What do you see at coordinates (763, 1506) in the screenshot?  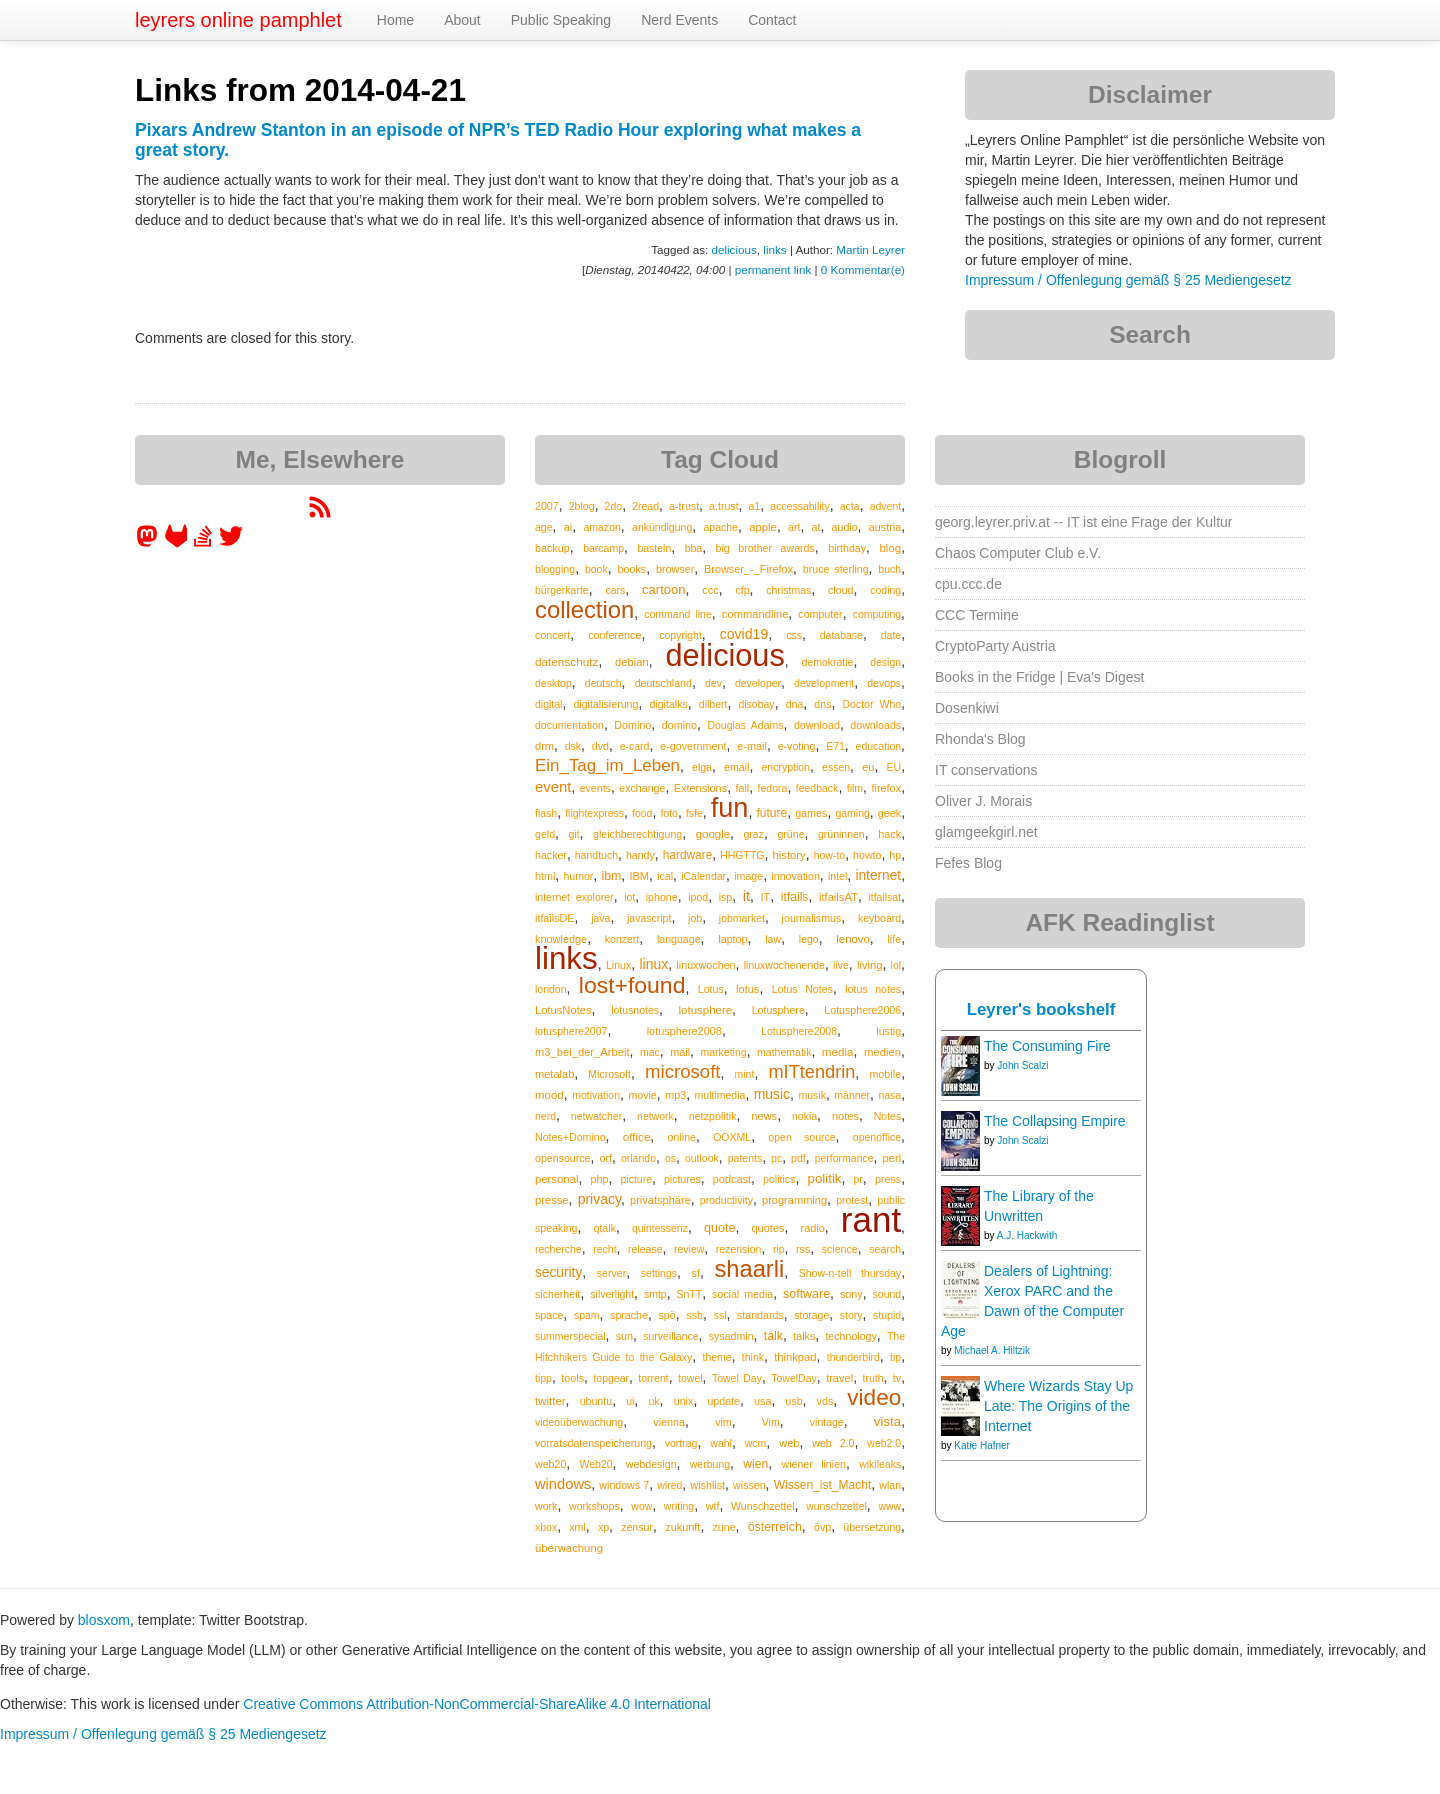 I see `Wunschzettel` at bounding box center [763, 1506].